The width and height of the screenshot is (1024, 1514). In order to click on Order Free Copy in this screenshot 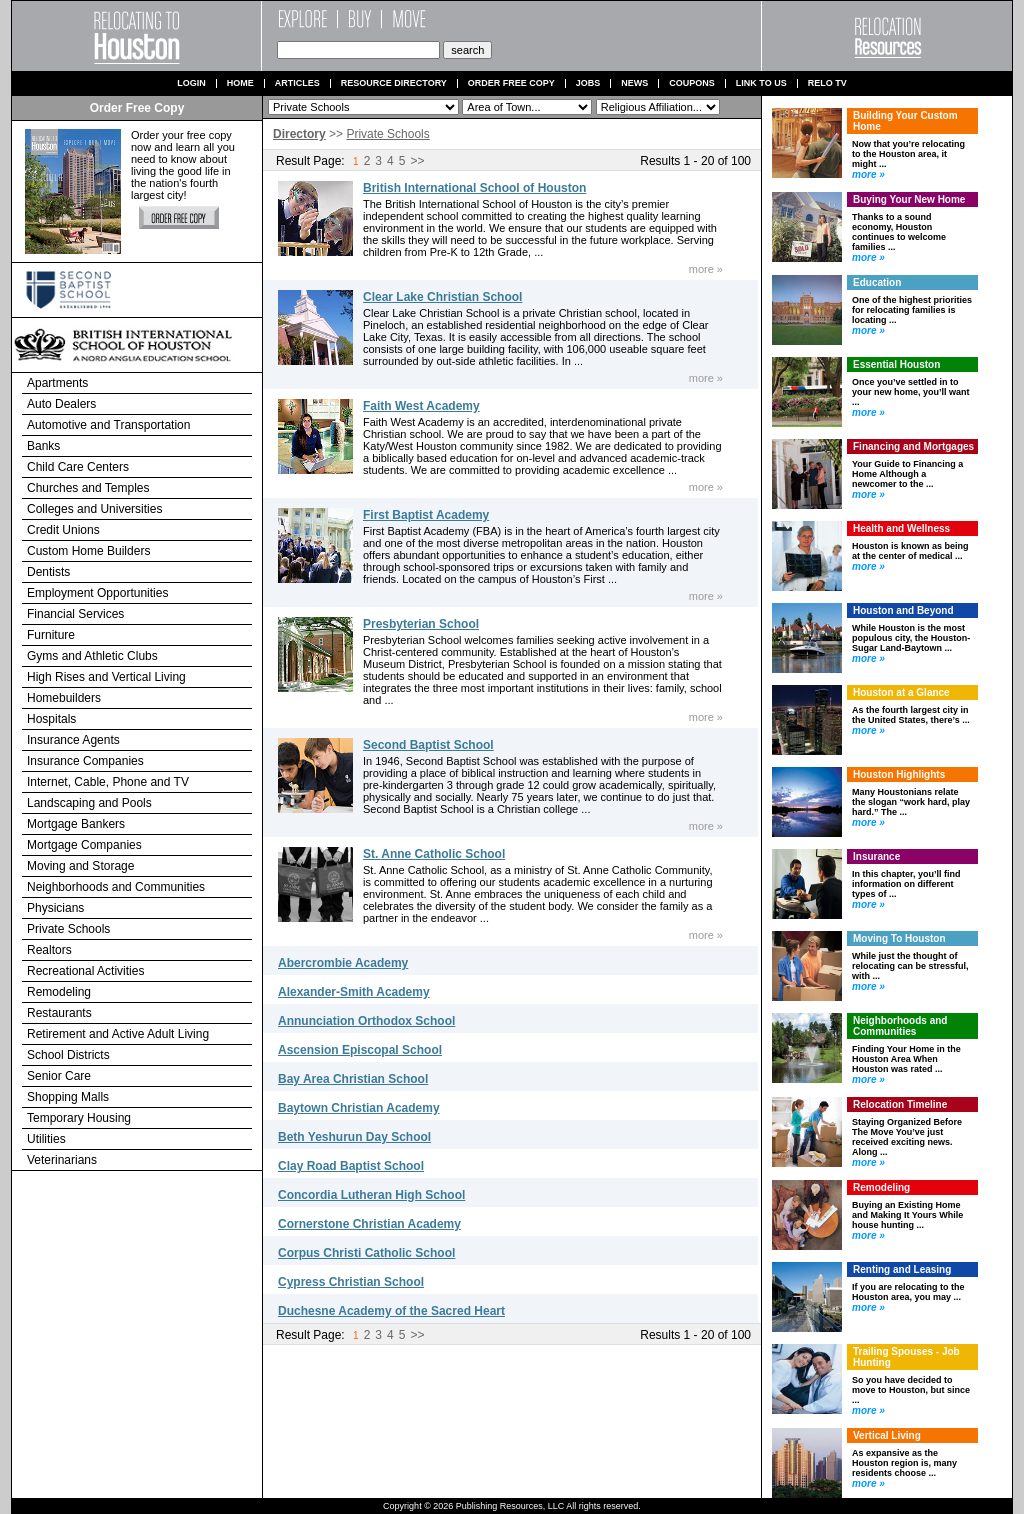, I will do `click(511, 83)`.